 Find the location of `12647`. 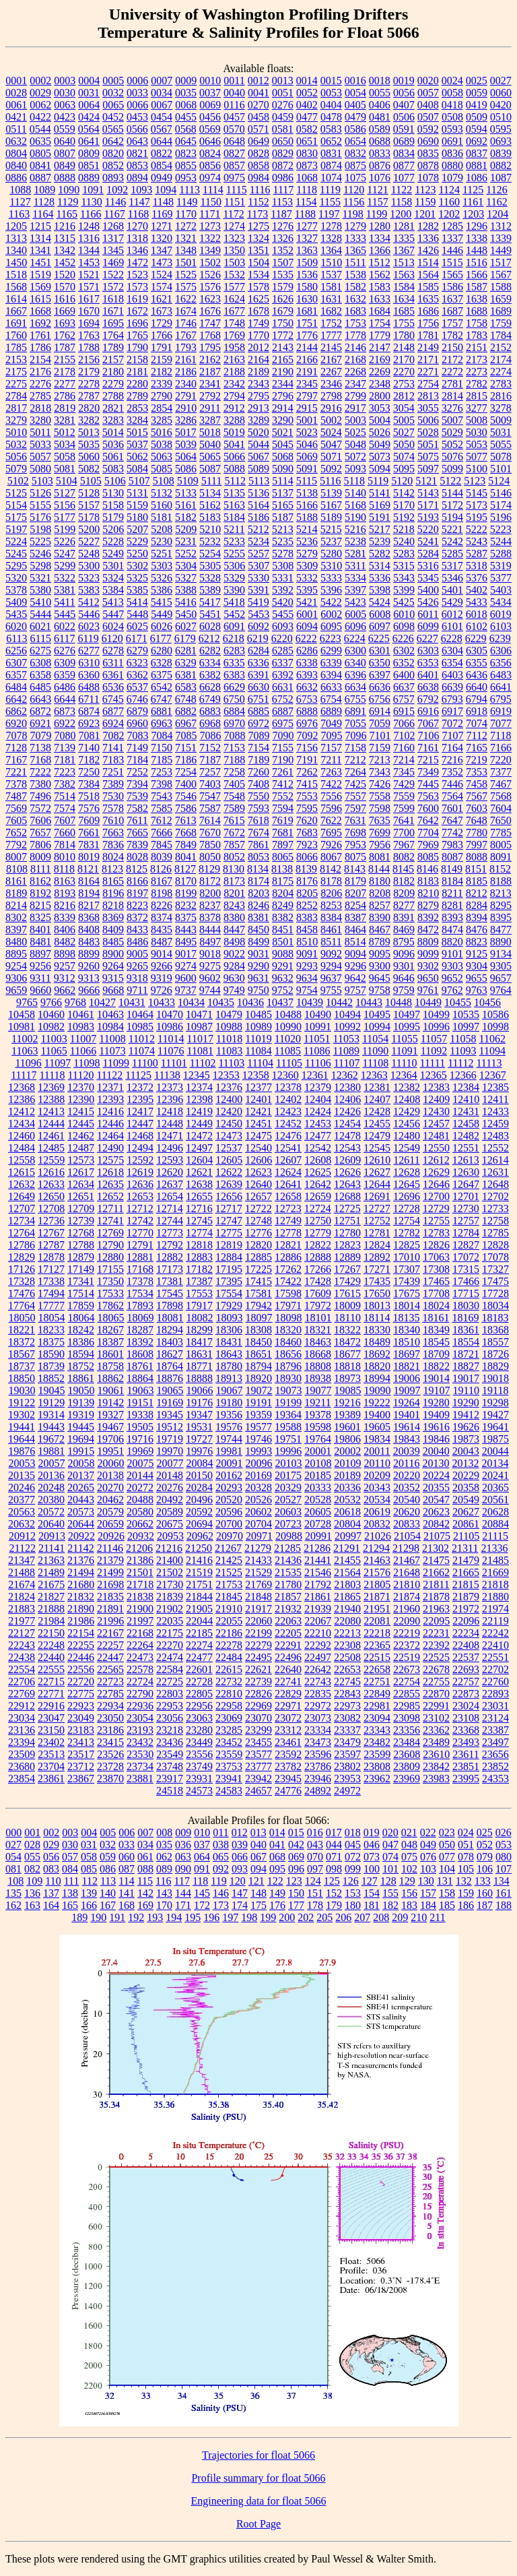

12647 is located at coordinates (465, 1184).